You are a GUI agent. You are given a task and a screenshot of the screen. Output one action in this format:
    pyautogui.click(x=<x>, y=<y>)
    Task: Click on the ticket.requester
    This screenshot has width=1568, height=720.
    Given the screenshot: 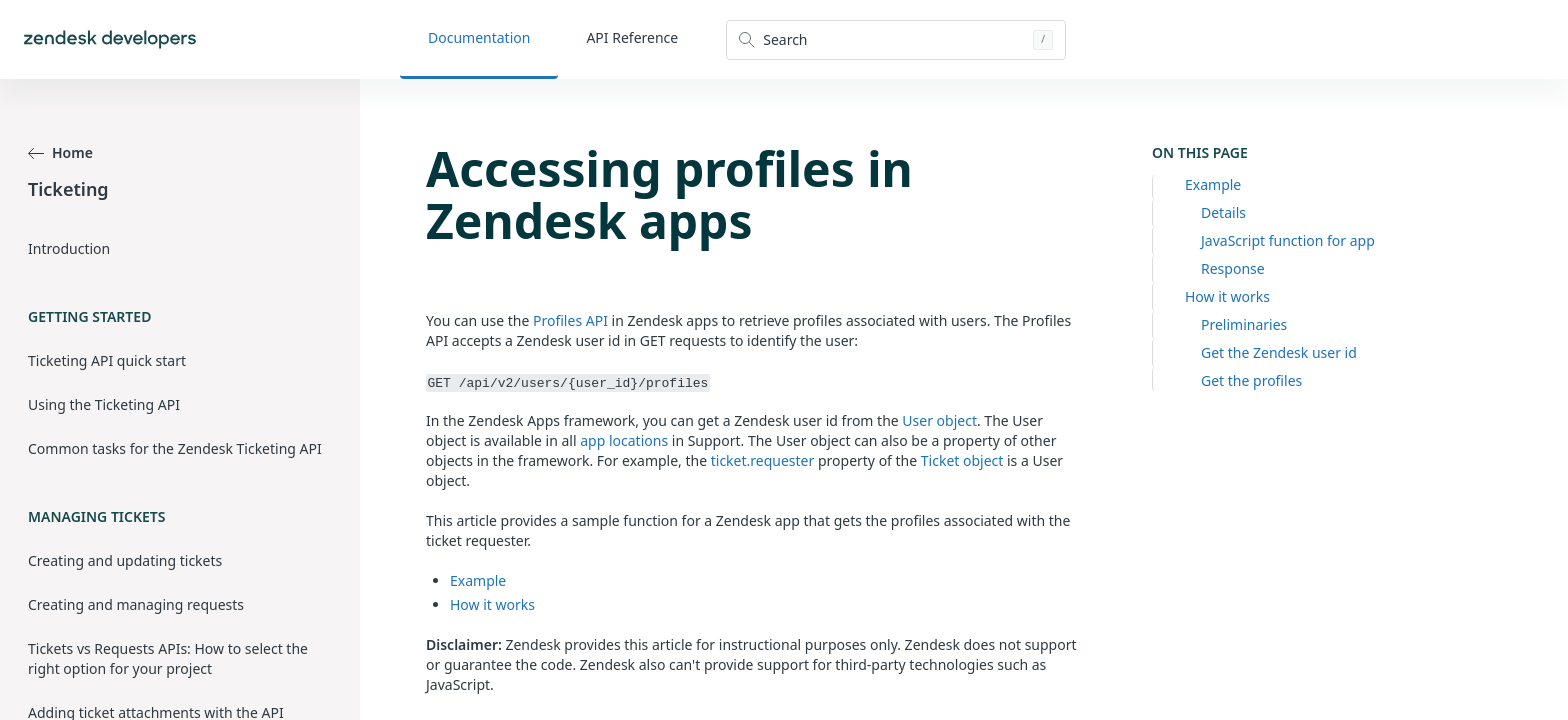 What is the action you would take?
    pyautogui.click(x=763, y=460)
    